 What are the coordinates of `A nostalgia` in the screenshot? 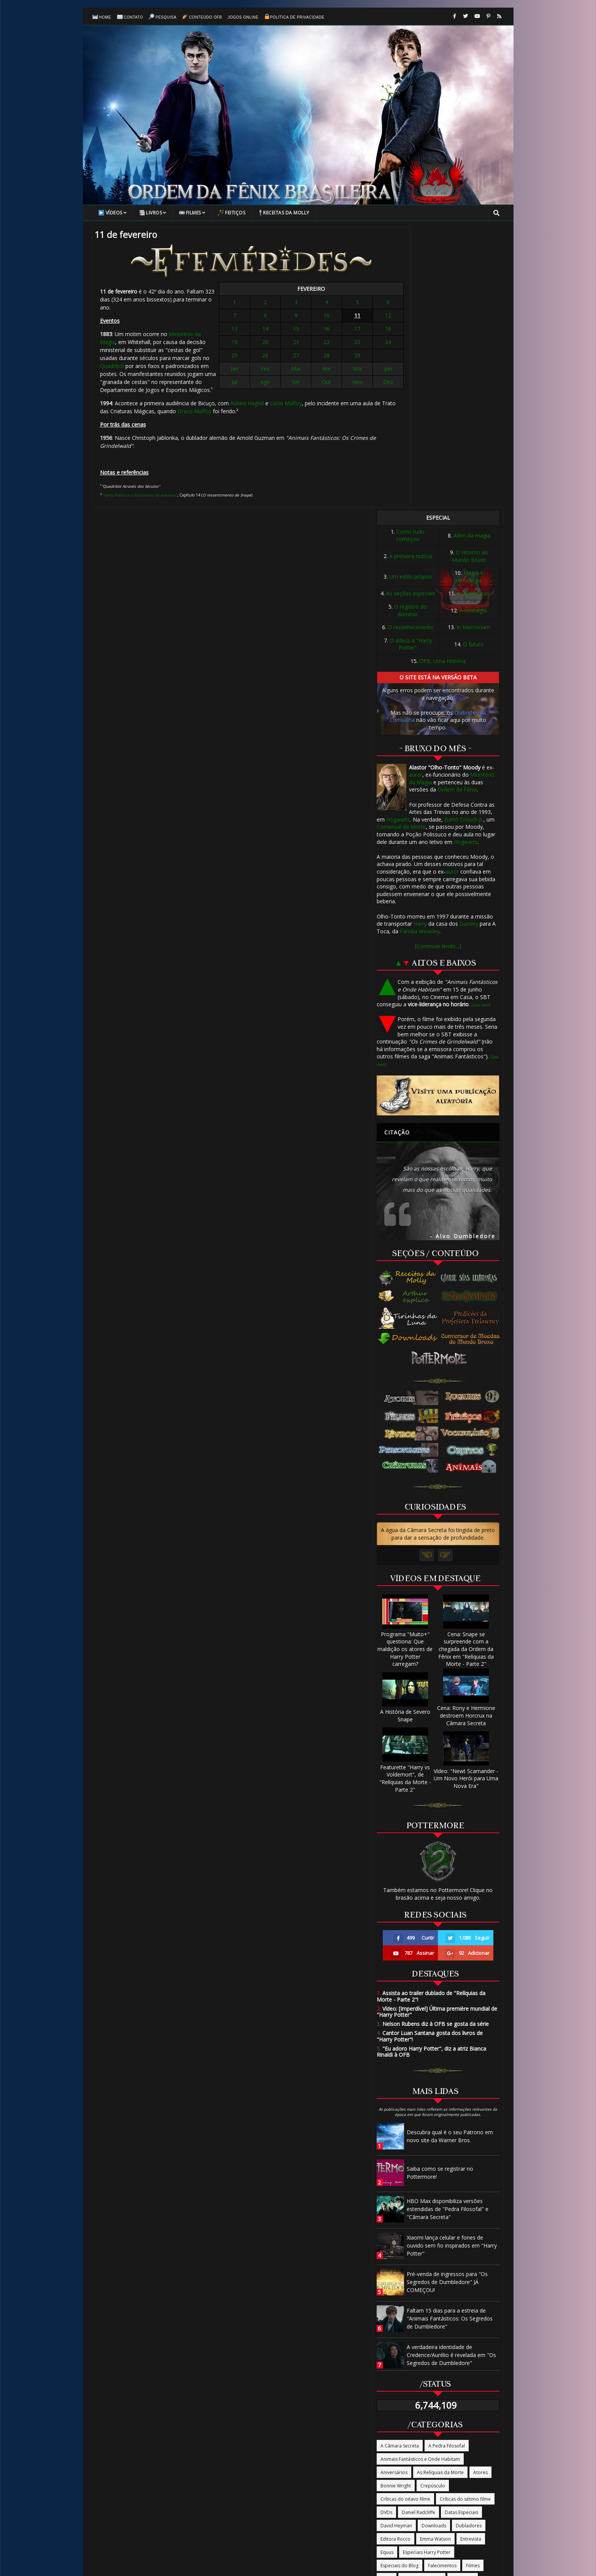 It's located at (473, 334).